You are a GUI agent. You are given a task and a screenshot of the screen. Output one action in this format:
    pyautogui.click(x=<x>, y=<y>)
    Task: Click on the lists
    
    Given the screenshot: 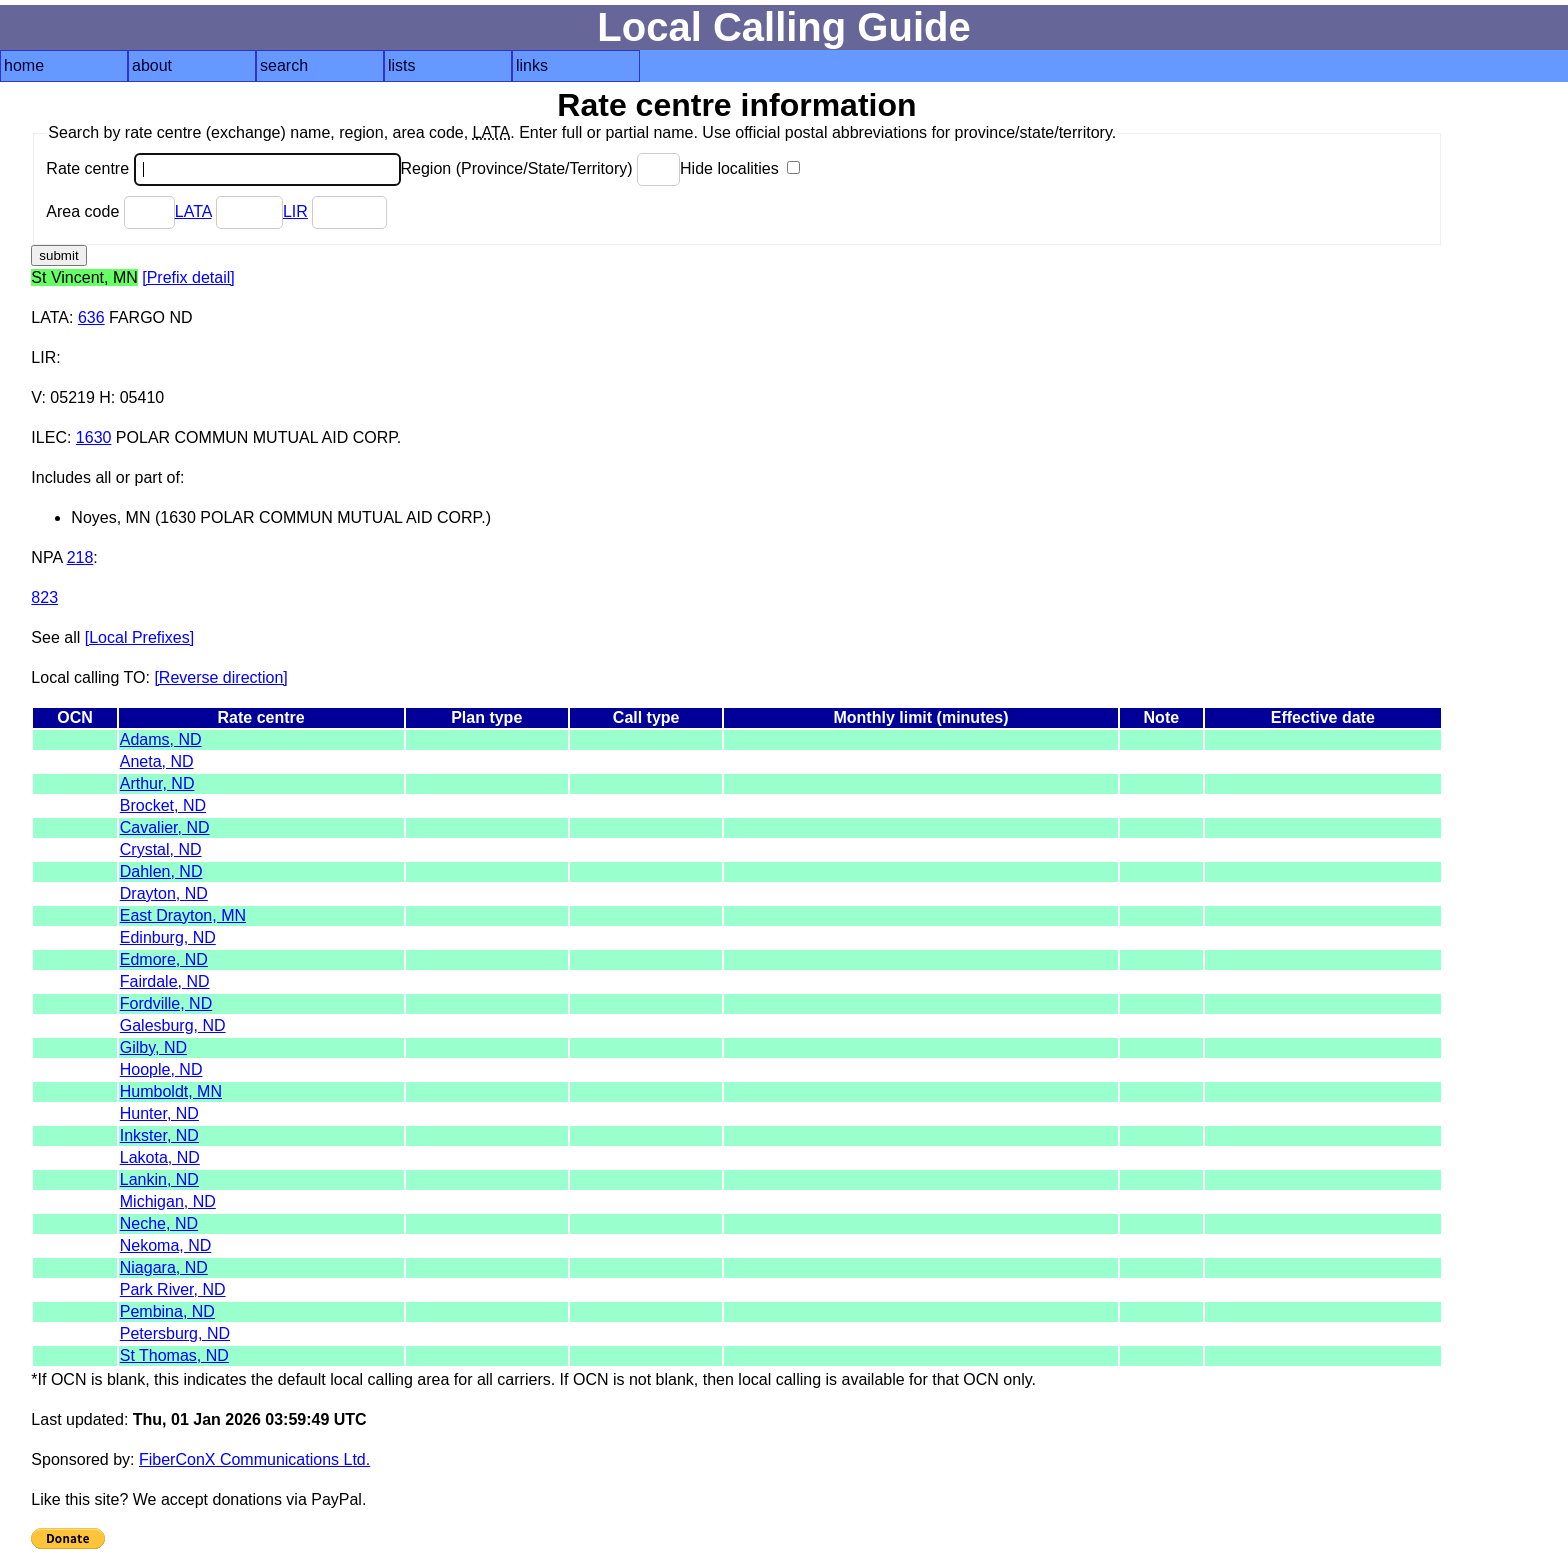 What is the action you would take?
    pyautogui.click(x=402, y=65)
    